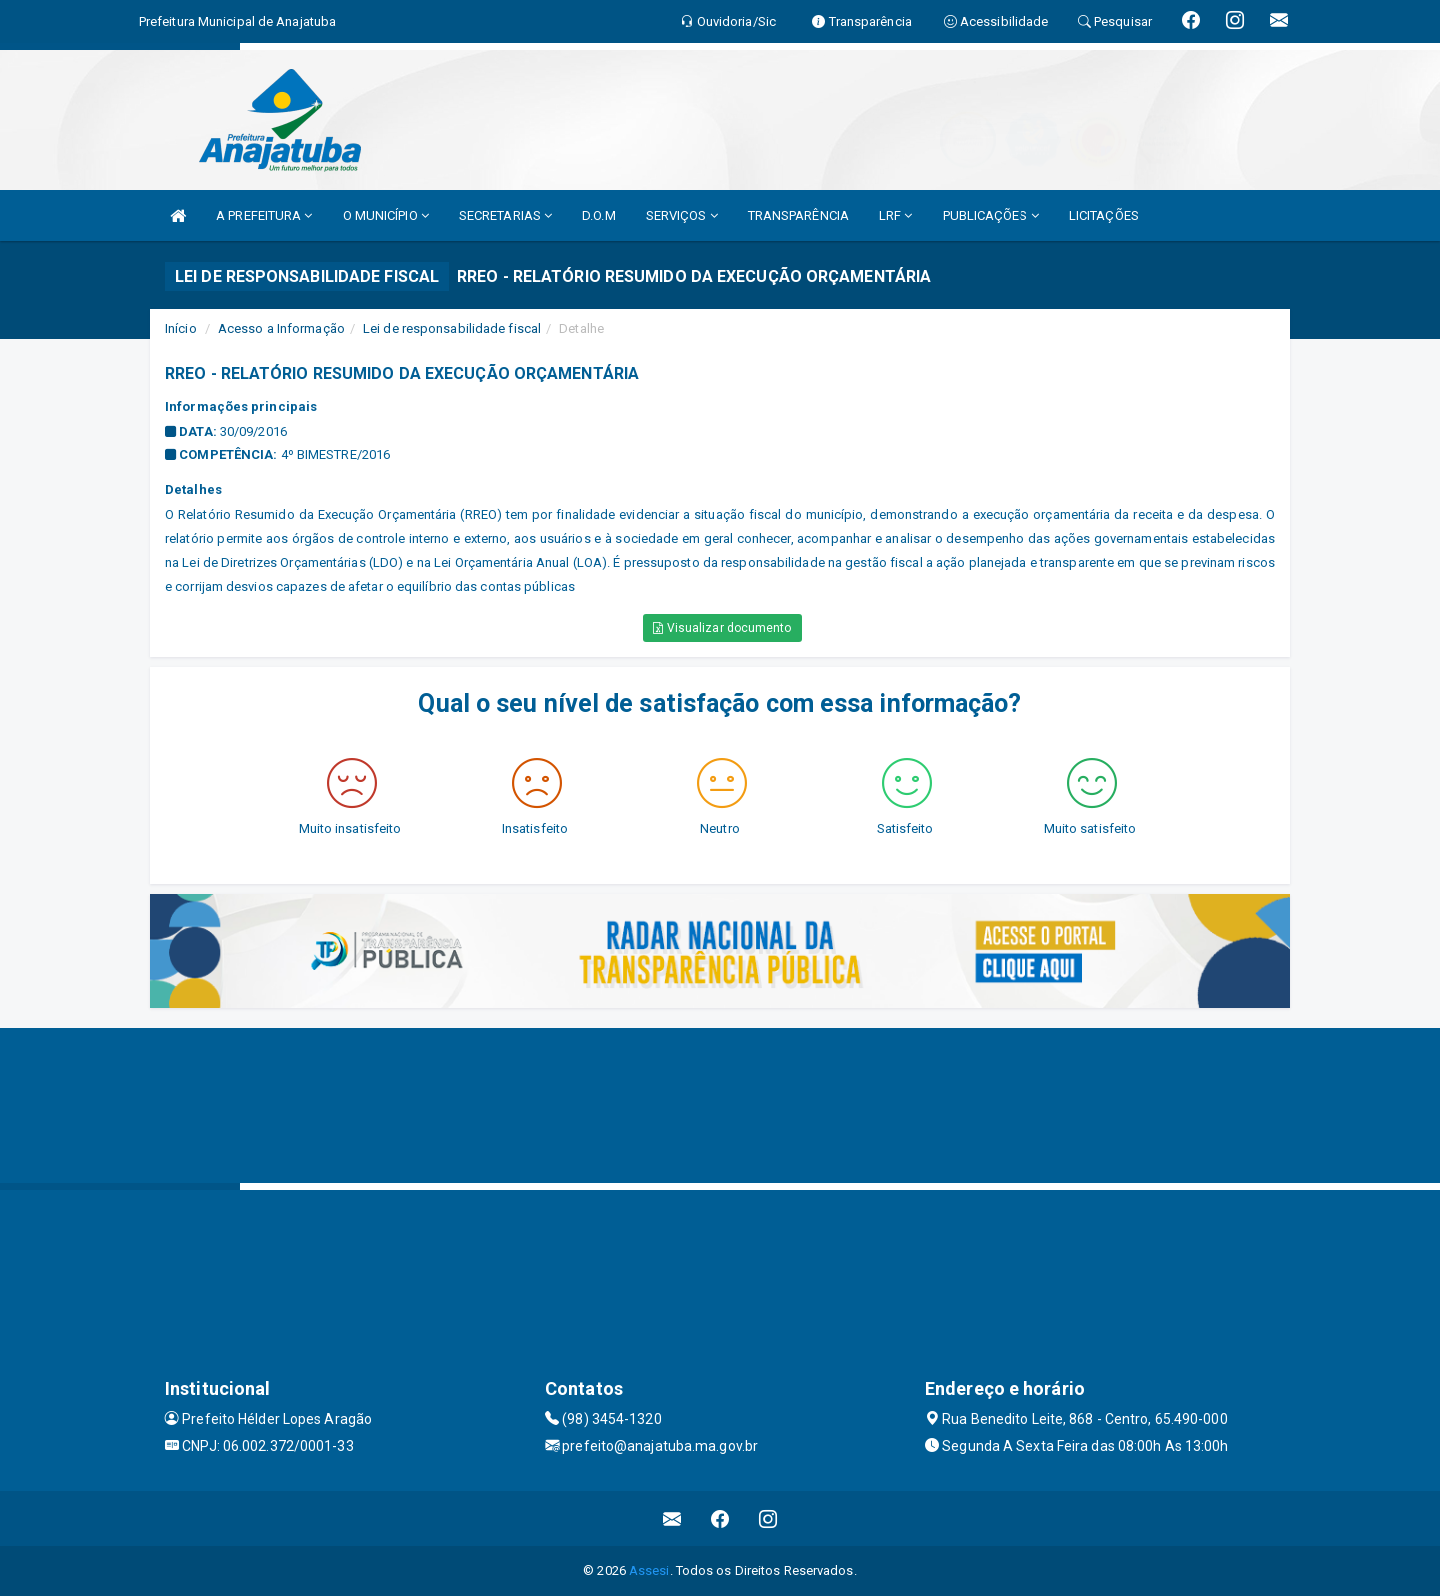 The width and height of the screenshot is (1440, 1596). Describe the element at coordinates (896, 215) in the screenshot. I see `LRF` at that location.